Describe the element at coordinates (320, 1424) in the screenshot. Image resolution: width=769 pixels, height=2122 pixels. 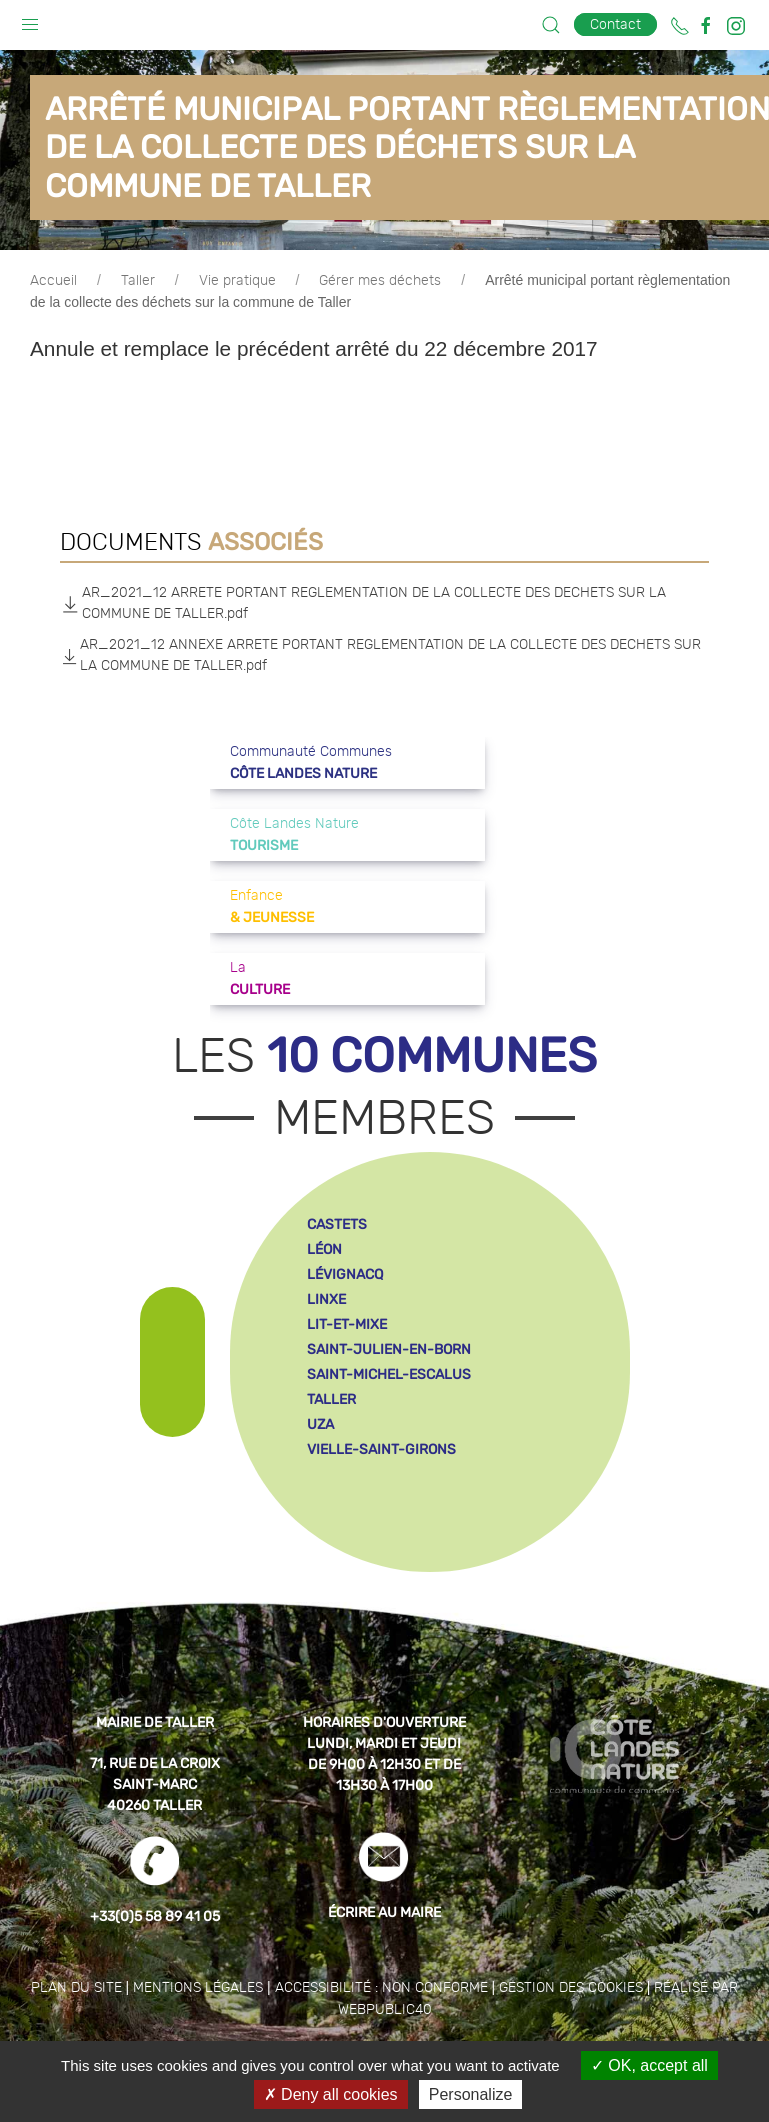
I see `uza` at that location.